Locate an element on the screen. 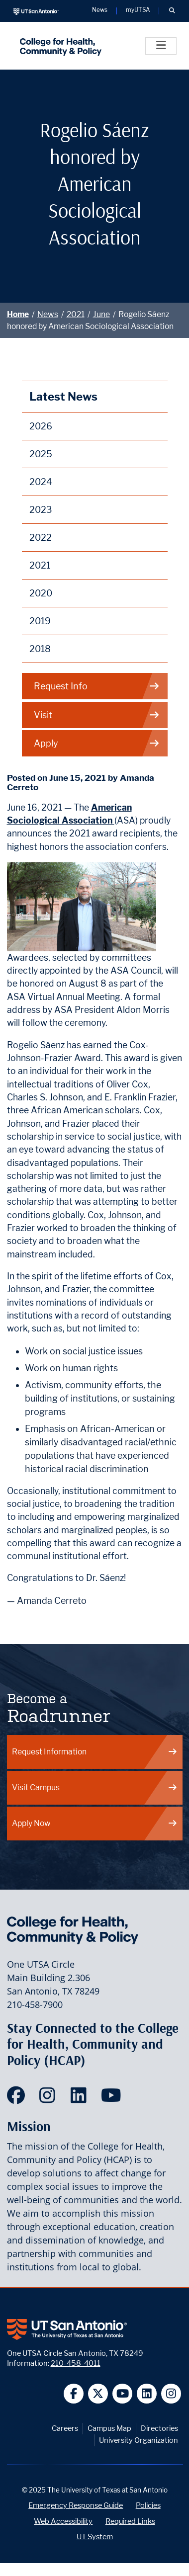  News [UT San Antonio News] is located at coordinates (99, 10).